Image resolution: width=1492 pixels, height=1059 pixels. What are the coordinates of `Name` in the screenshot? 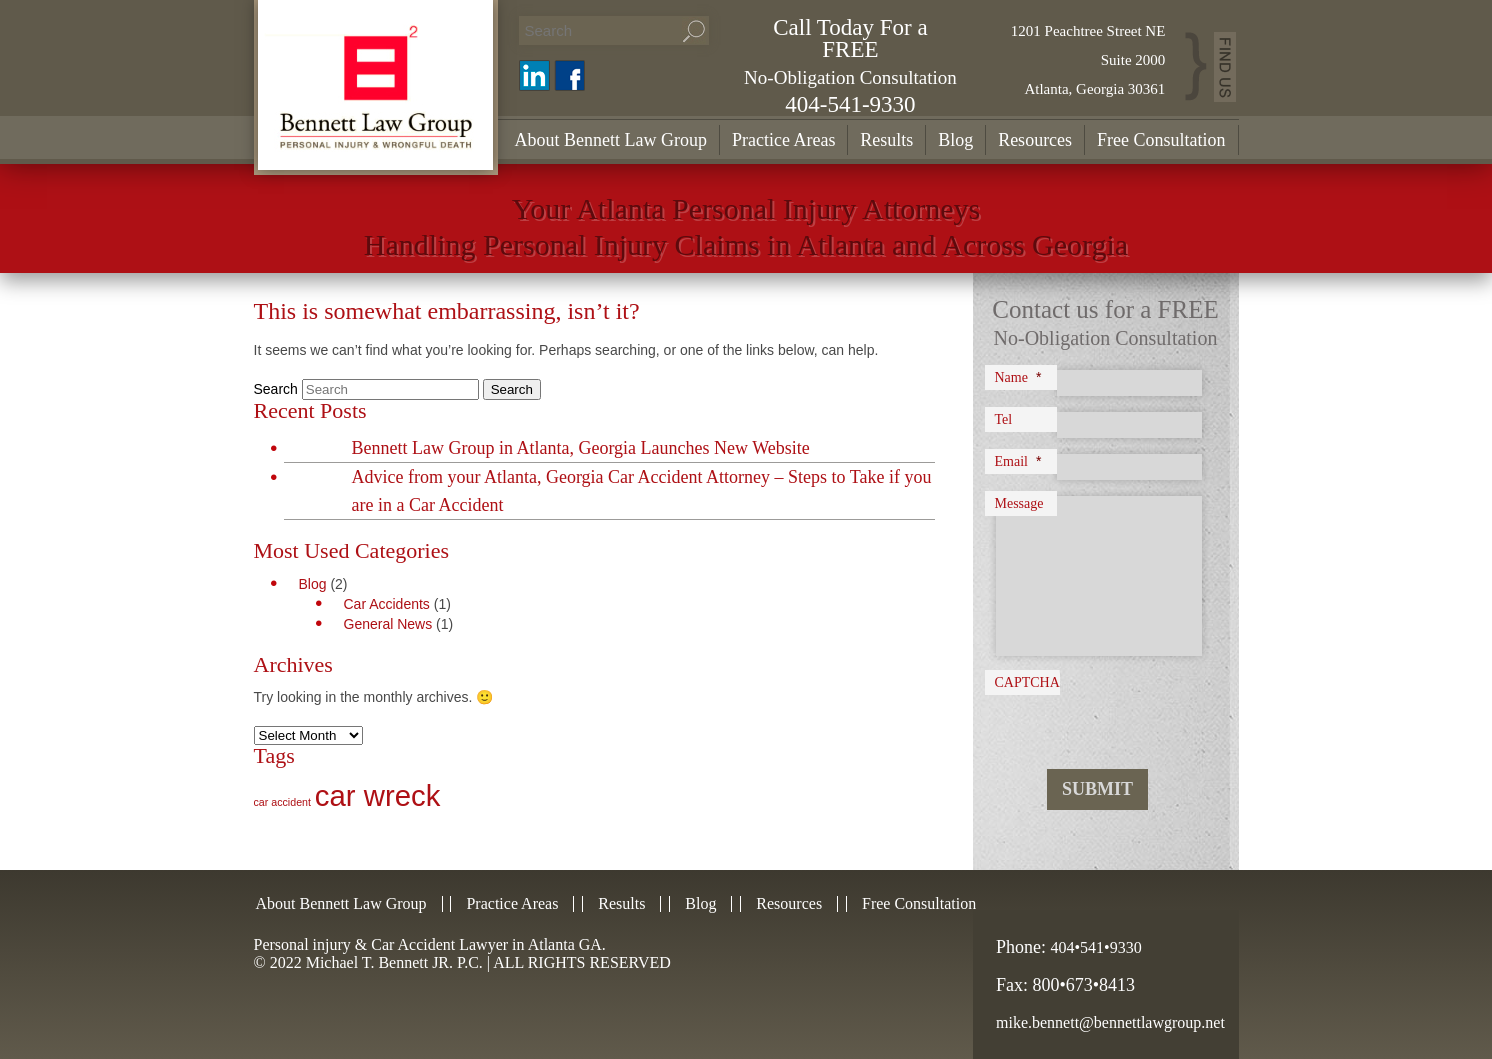 It's located at (1018, 377).